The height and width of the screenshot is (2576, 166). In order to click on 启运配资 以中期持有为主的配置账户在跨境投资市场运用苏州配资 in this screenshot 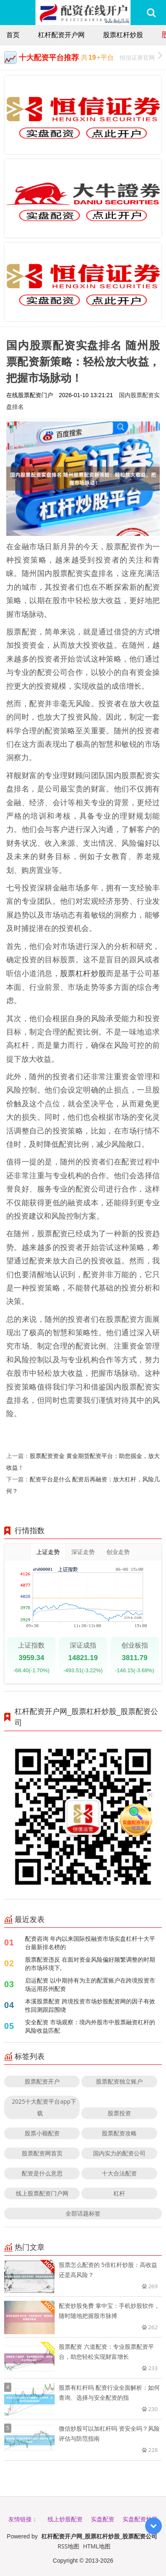, I will do `click(90, 1984)`.